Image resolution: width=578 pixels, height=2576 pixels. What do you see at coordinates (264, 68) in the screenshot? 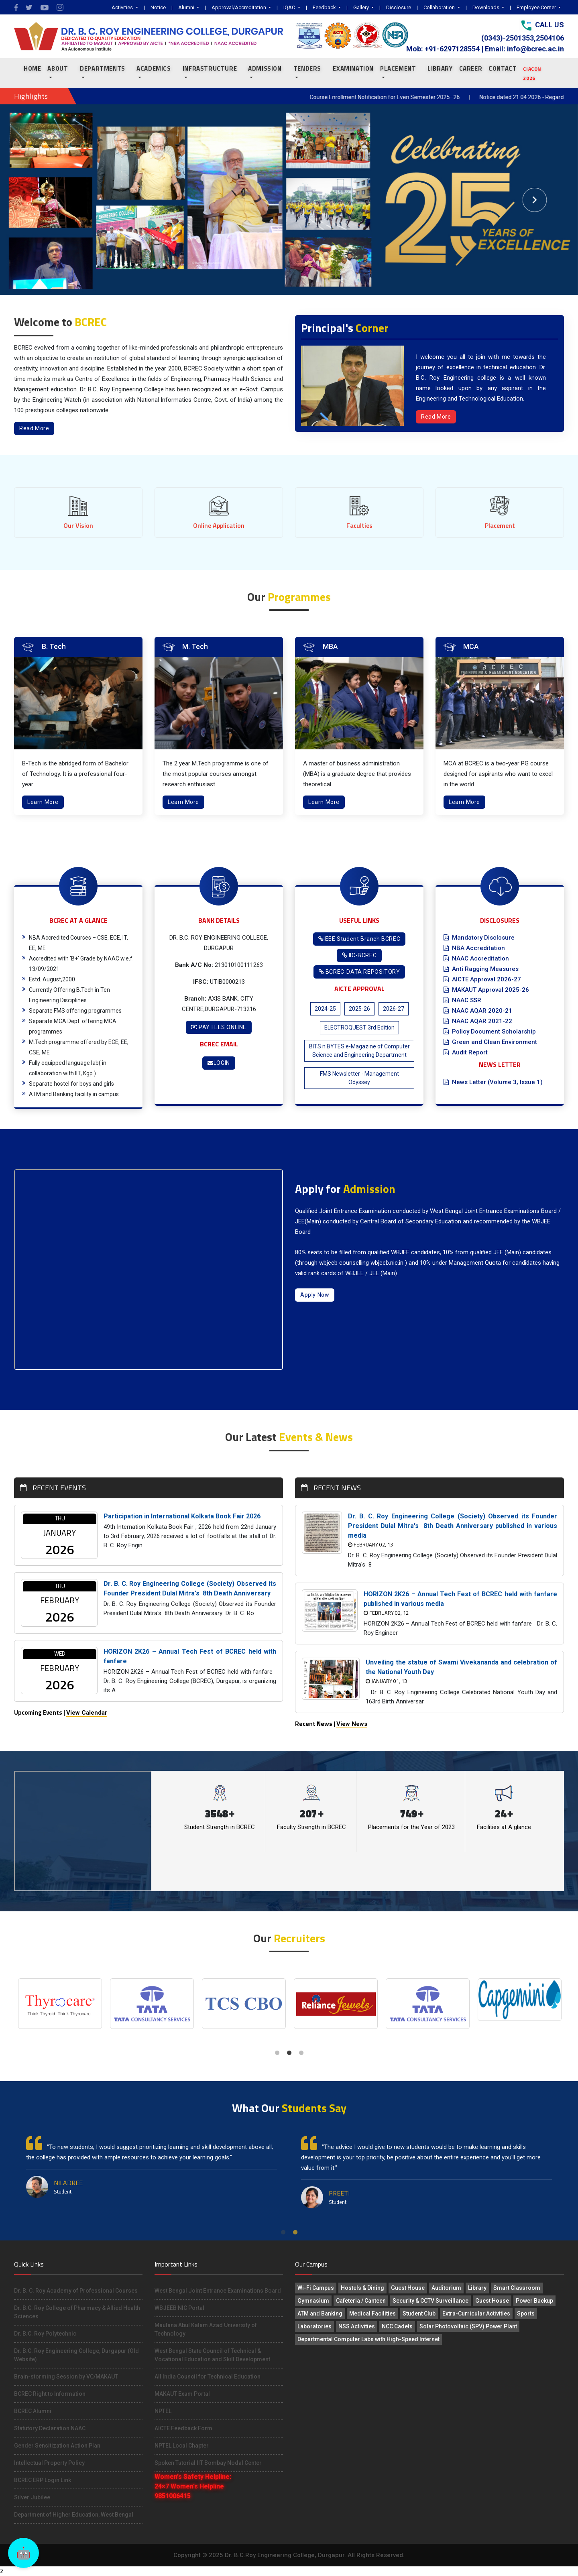
I see `ADMISSION` at bounding box center [264, 68].